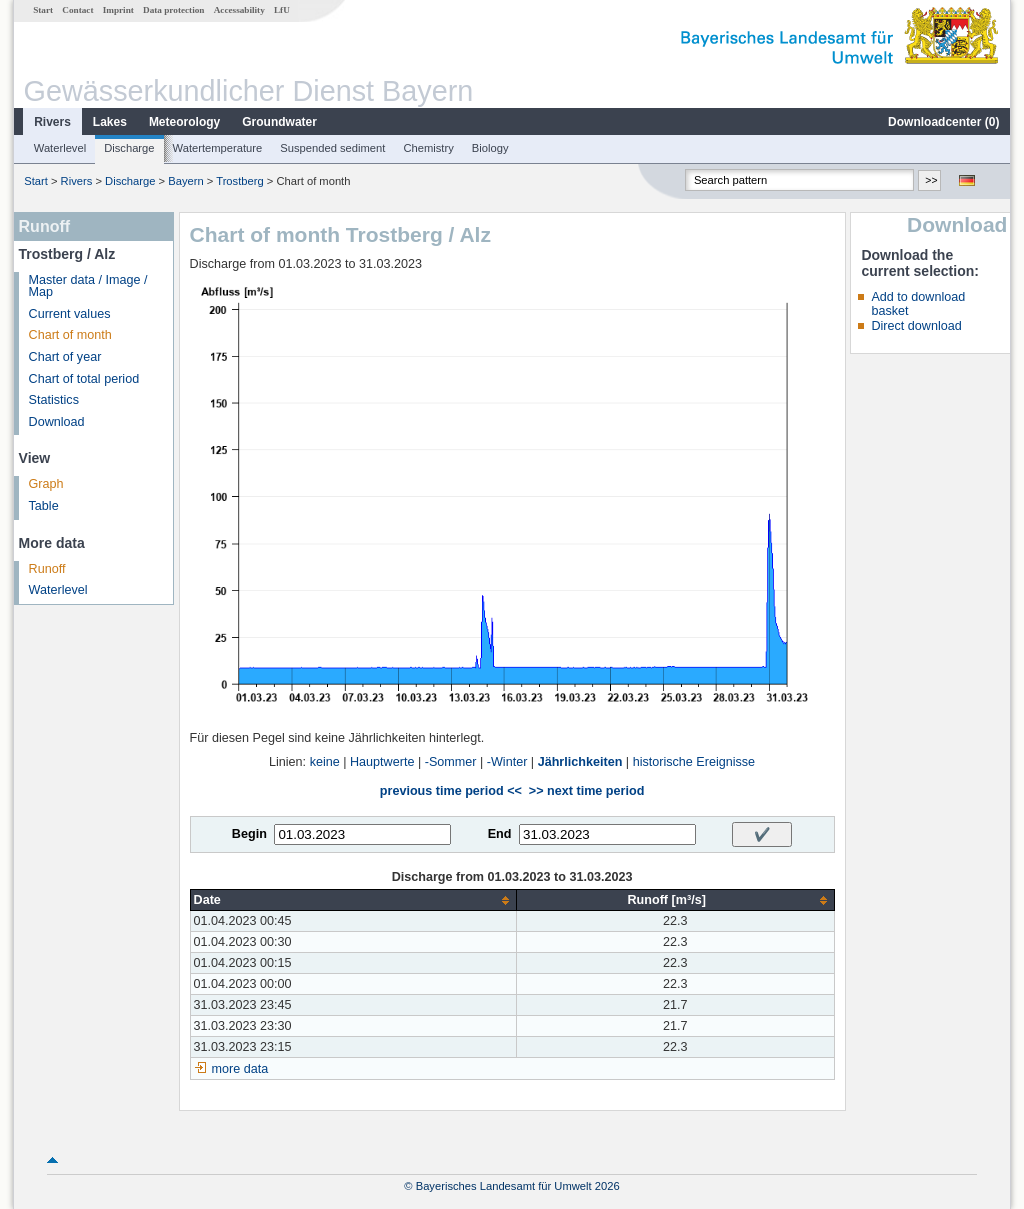 This screenshot has height=1209, width=1024. Describe the element at coordinates (586, 791) in the screenshot. I see `>> next time period` at that location.